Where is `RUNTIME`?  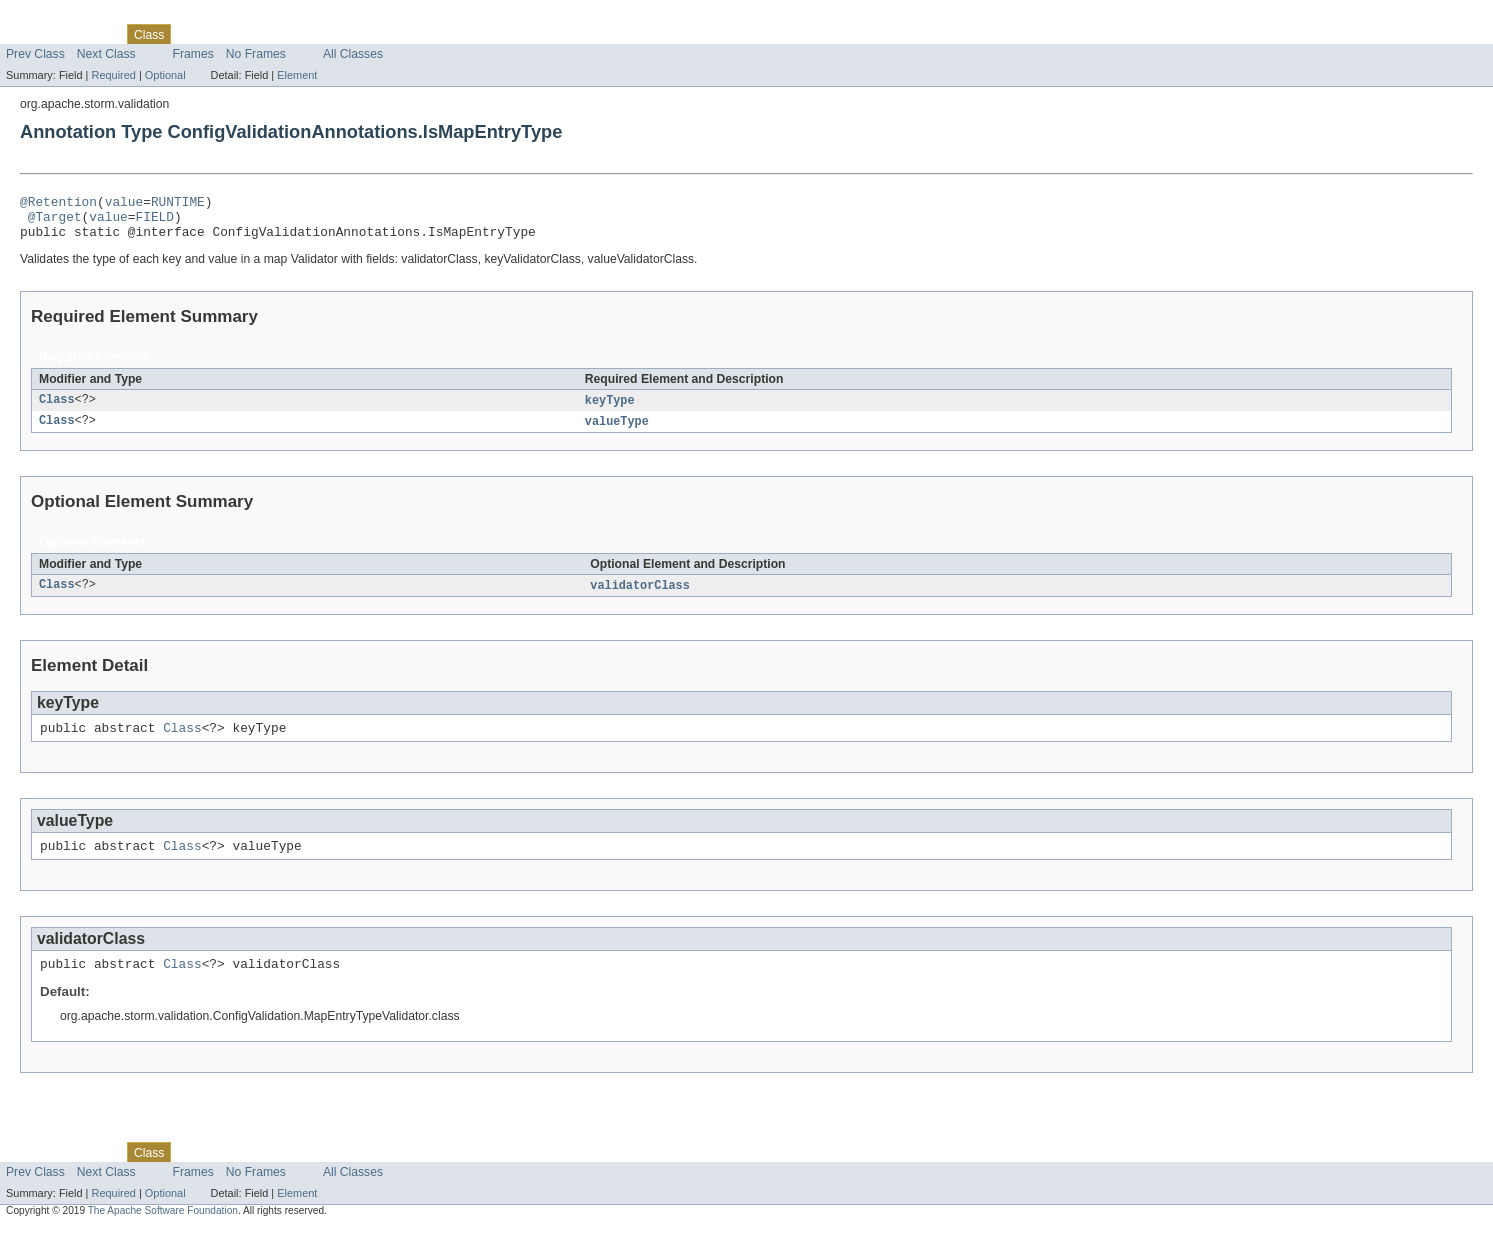 RUNTIME is located at coordinates (178, 204).